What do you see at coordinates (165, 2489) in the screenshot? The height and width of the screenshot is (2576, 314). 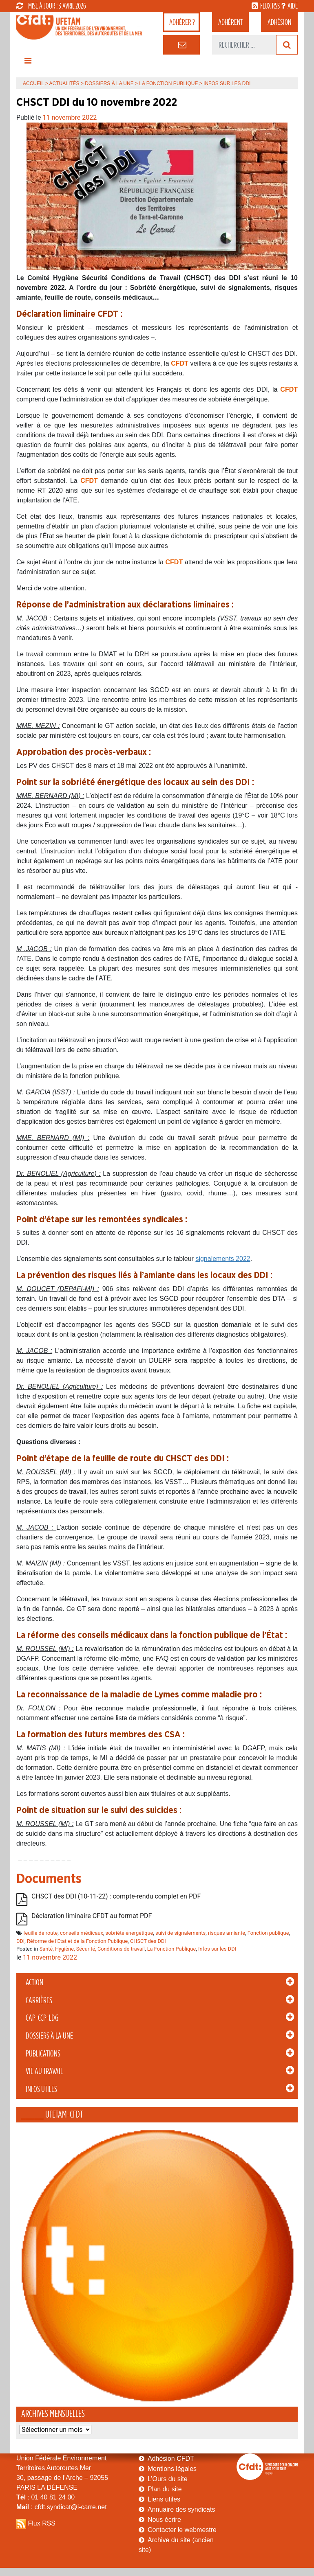 I see `Plan du site` at bounding box center [165, 2489].